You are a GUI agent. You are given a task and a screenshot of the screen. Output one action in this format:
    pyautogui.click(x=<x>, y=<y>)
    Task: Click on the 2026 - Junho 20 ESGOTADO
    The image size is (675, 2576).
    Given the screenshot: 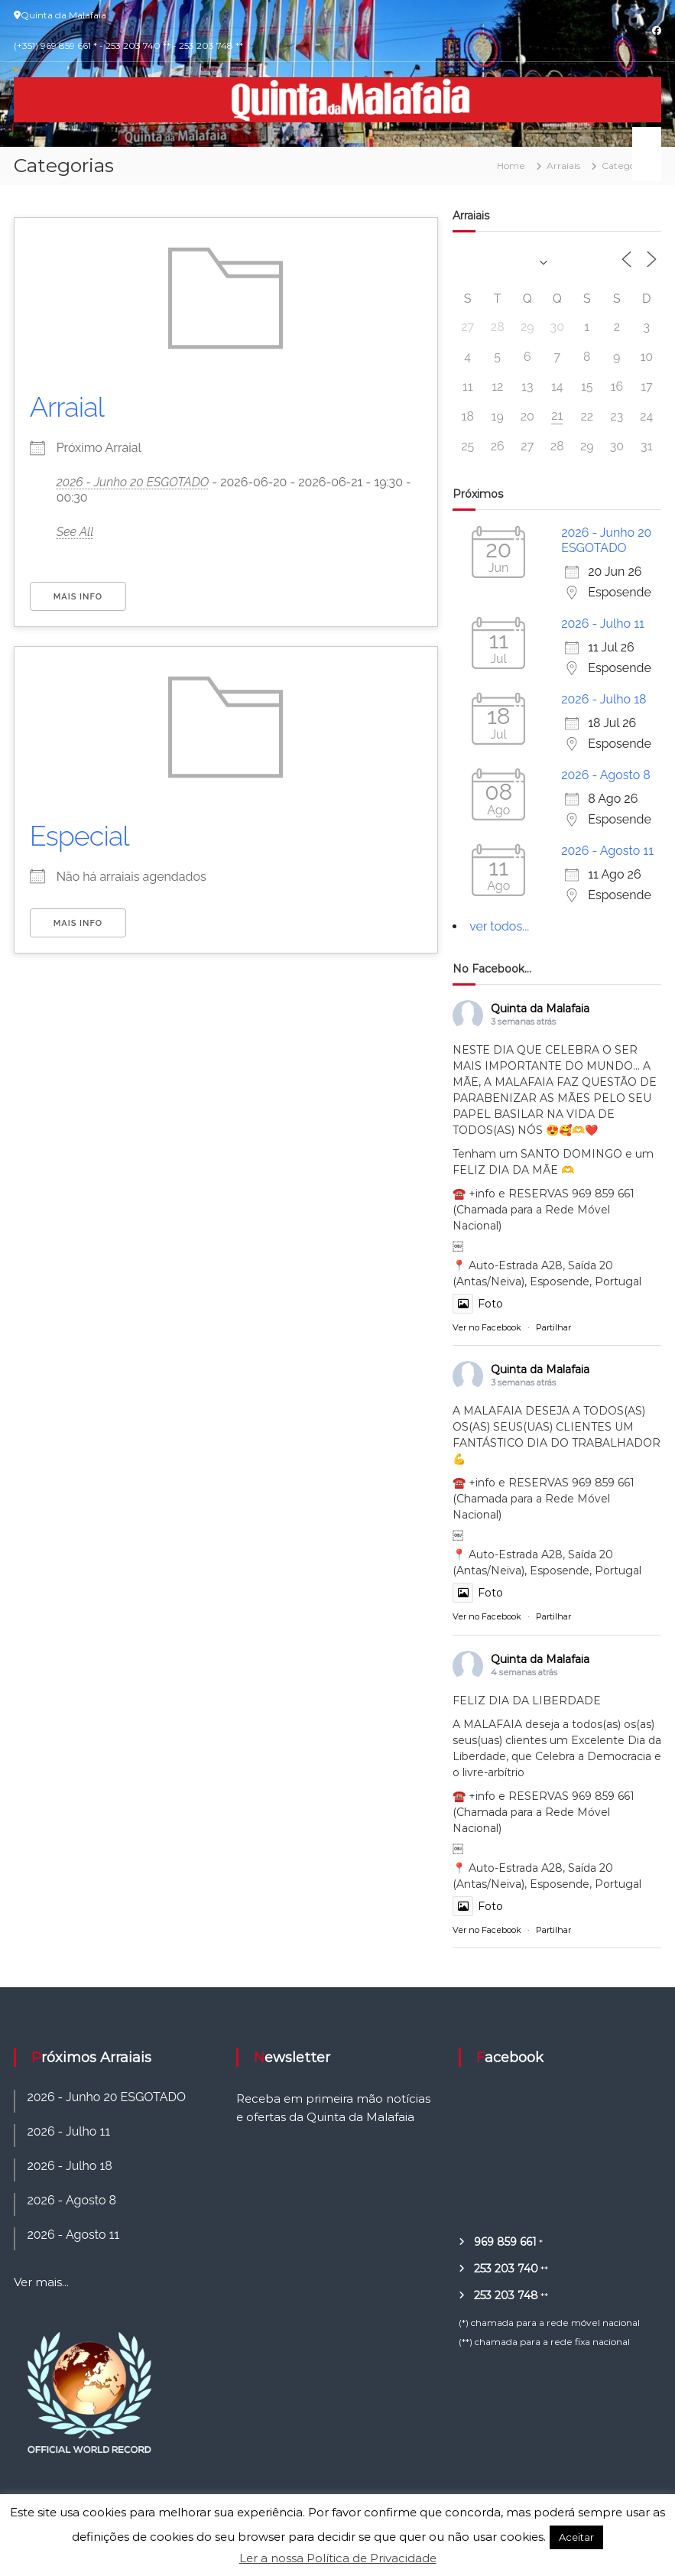 What is the action you would take?
    pyautogui.click(x=133, y=482)
    